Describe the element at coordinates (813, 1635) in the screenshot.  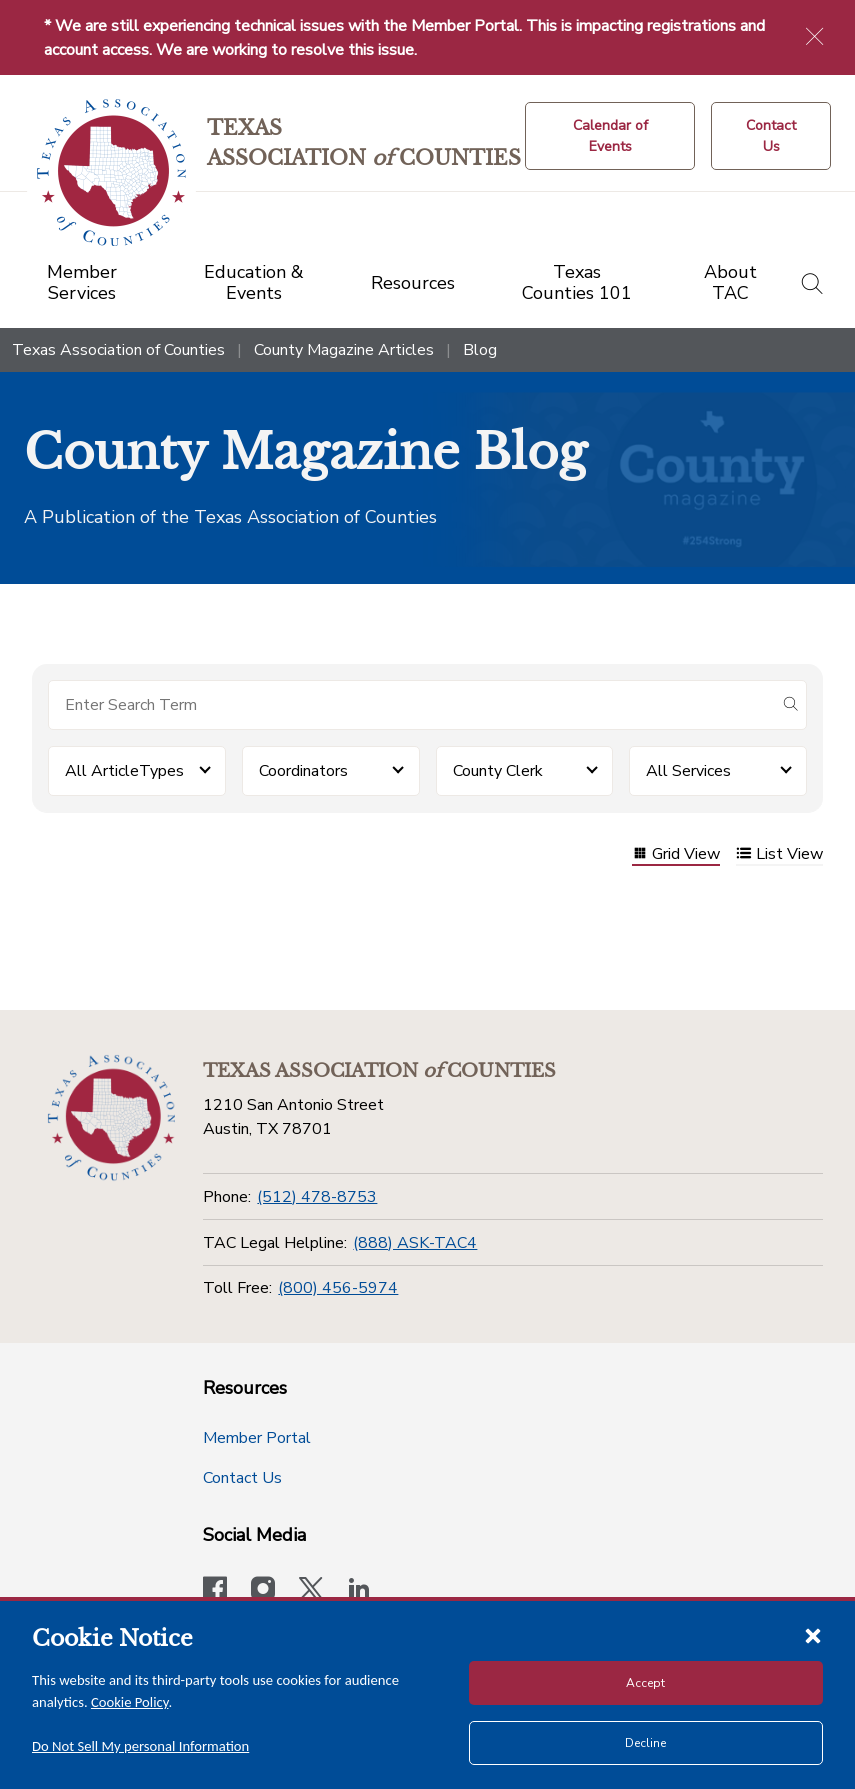
I see `[Close cookie notice]` at that location.